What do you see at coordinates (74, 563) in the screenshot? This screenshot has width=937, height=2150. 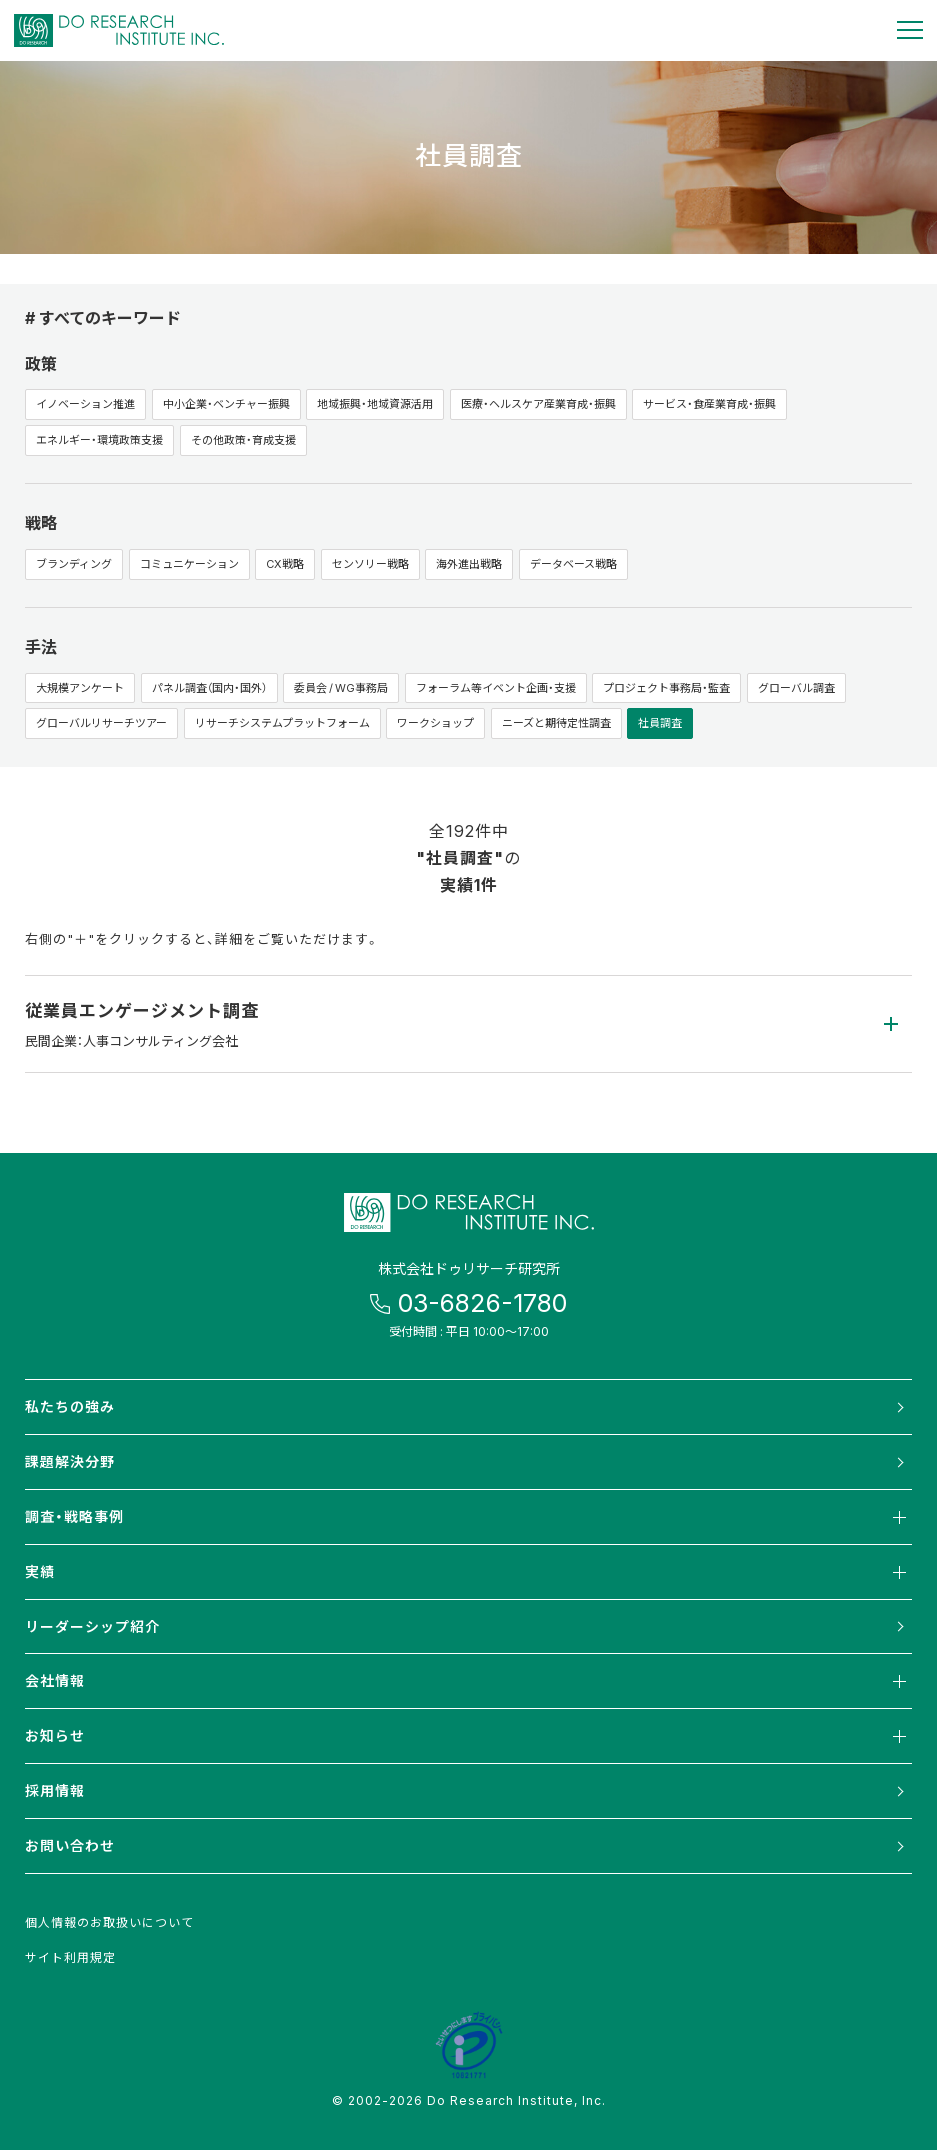 I see `ブランディング` at bounding box center [74, 563].